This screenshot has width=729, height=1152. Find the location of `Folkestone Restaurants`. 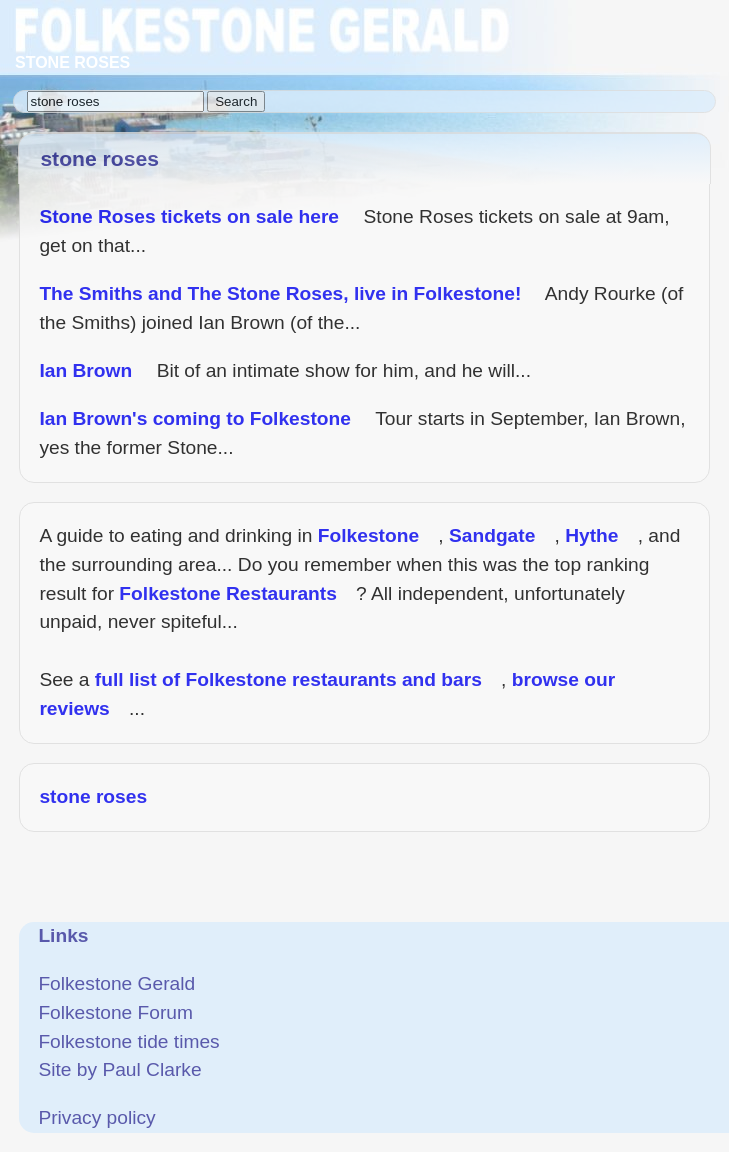

Folkestone Restaurants is located at coordinates (228, 593).